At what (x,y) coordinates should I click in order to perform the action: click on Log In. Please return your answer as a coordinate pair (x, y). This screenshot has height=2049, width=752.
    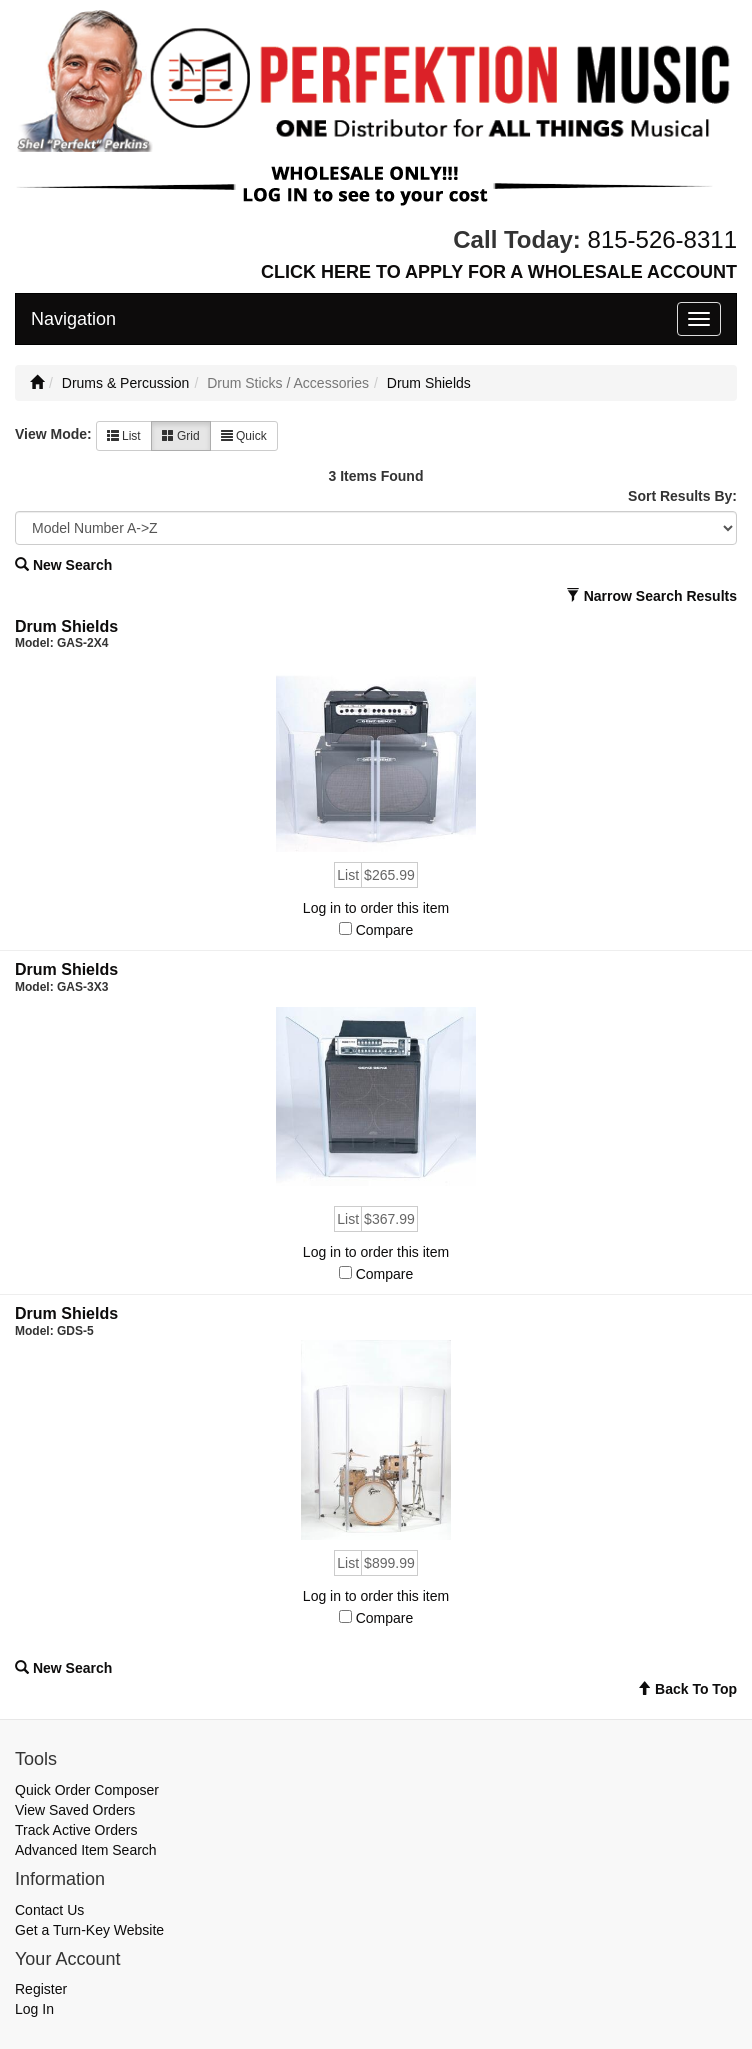
    Looking at the image, I should click on (34, 2009).